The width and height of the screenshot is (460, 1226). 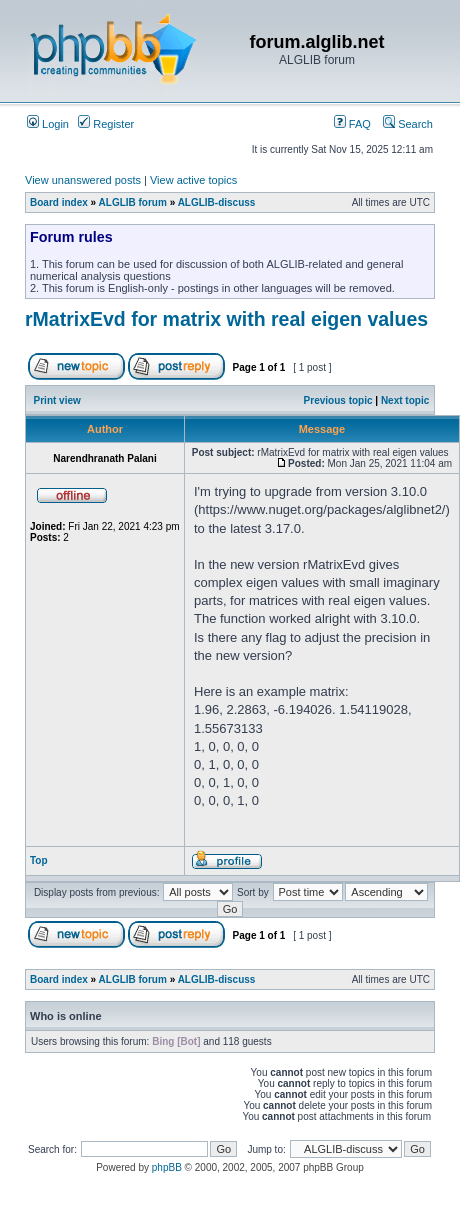 What do you see at coordinates (83, 180) in the screenshot?
I see `View unanswered posts` at bounding box center [83, 180].